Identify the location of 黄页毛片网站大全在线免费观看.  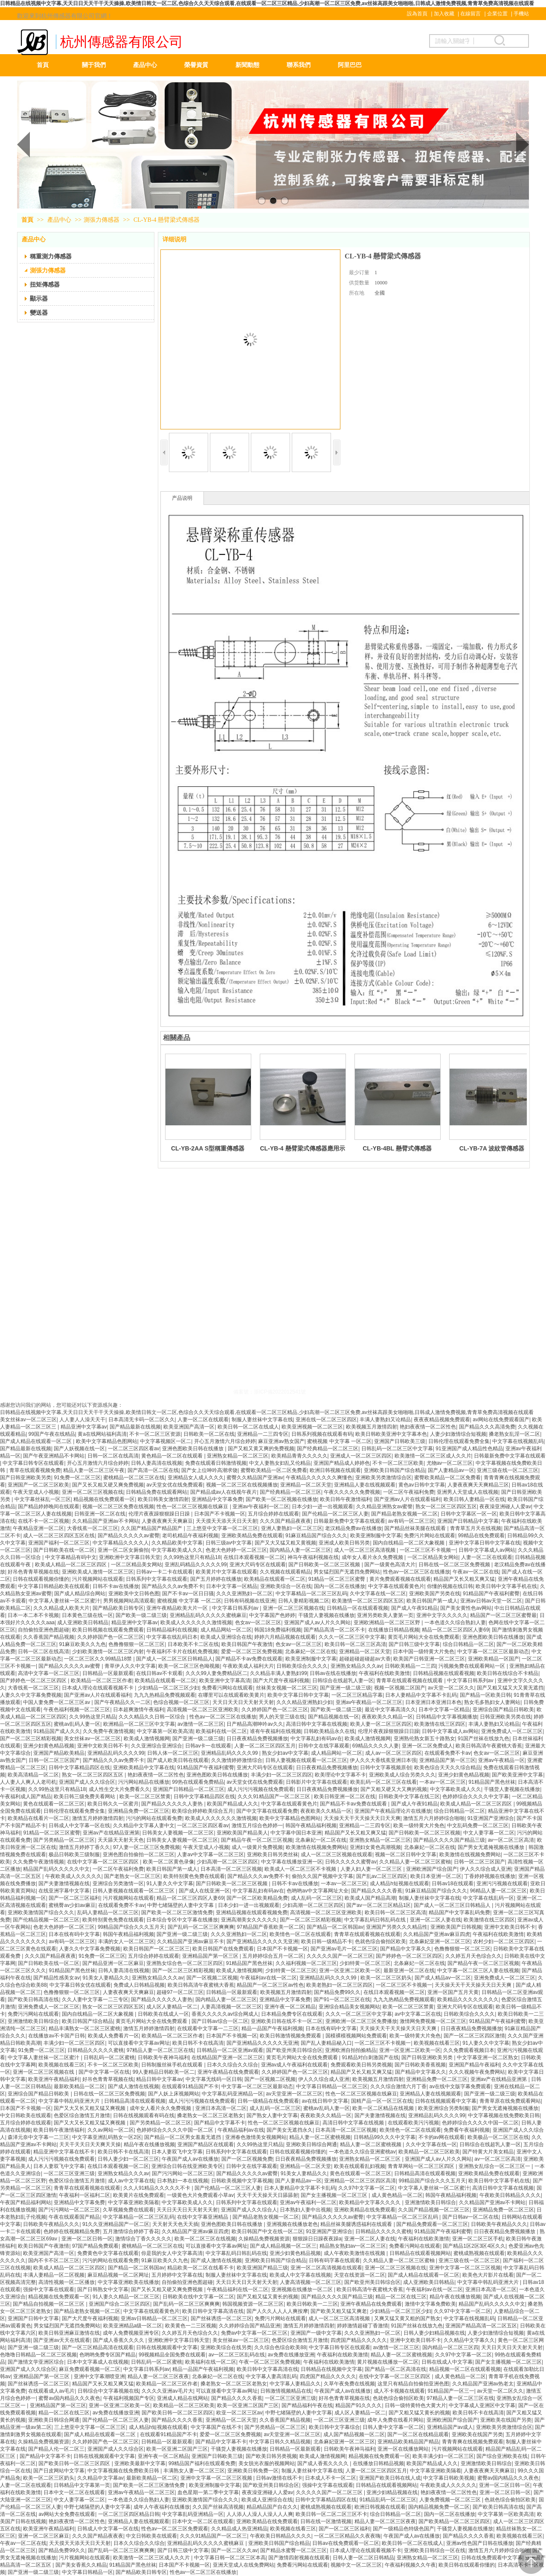
(423, 1637).